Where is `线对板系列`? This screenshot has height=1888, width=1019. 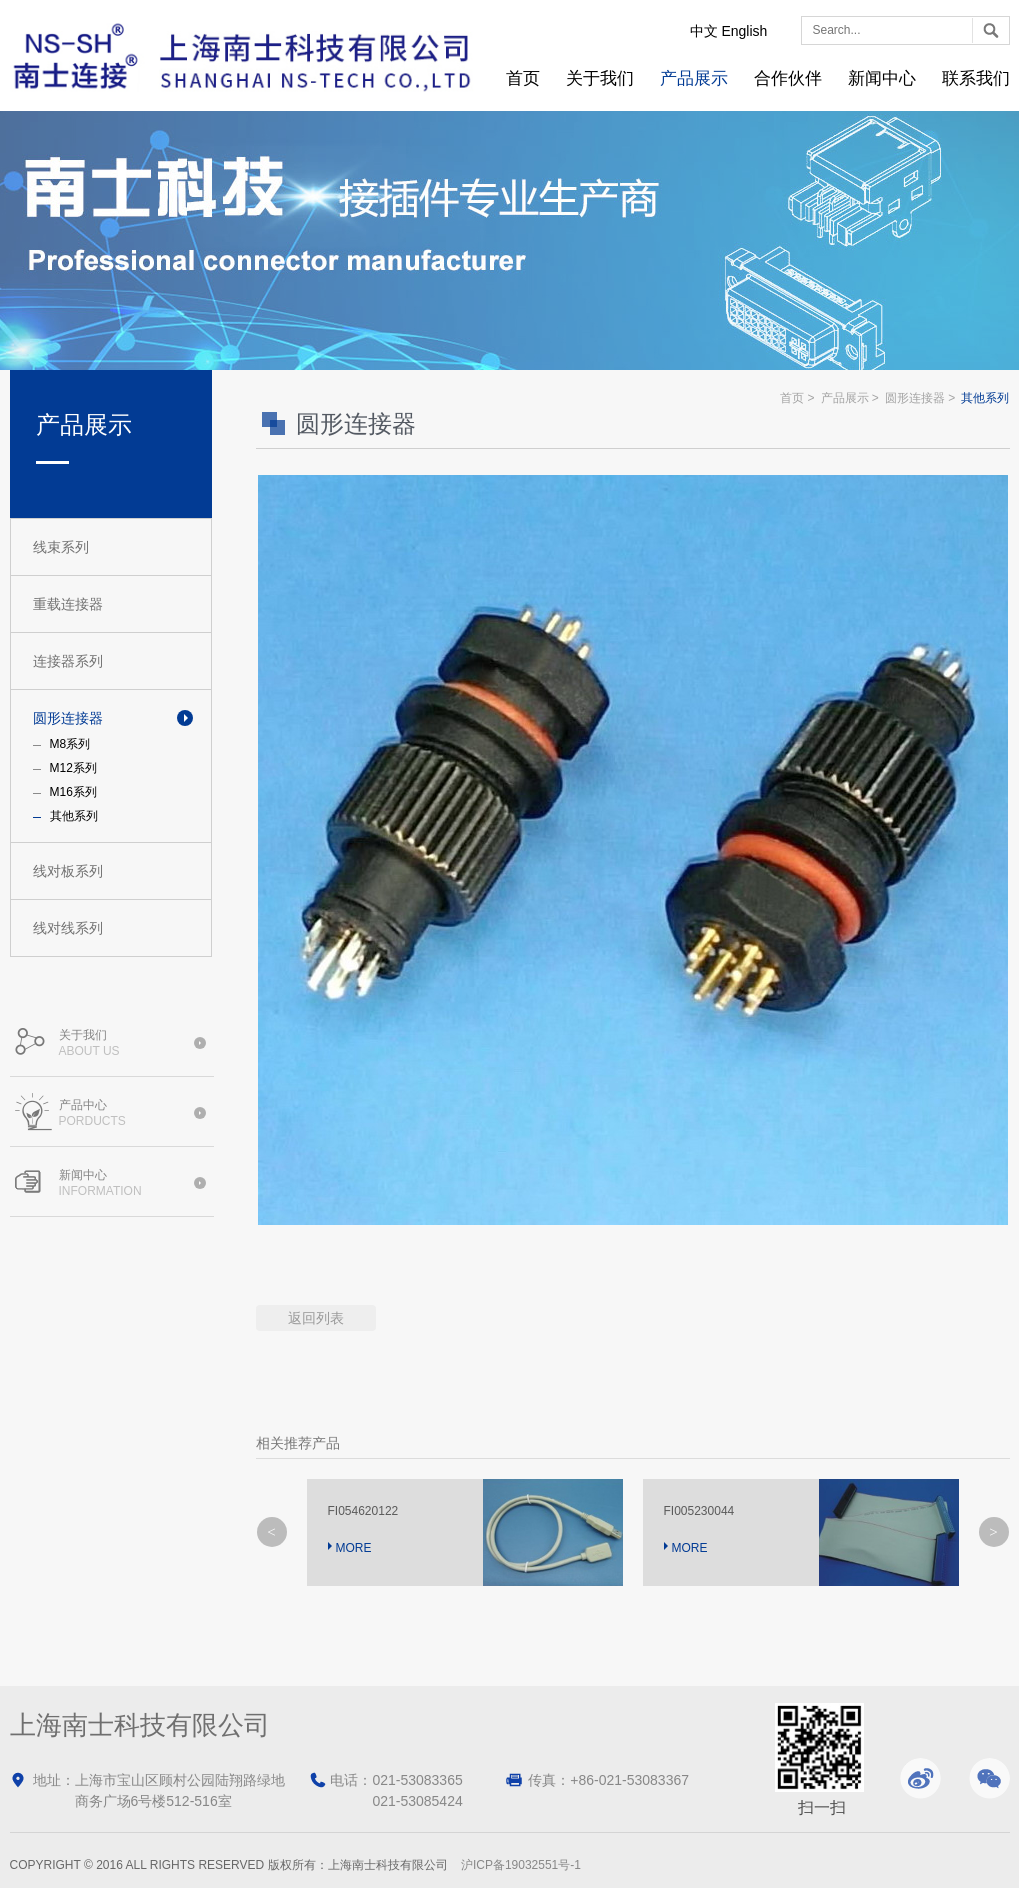
线对板系列 is located at coordinates (68, 871).